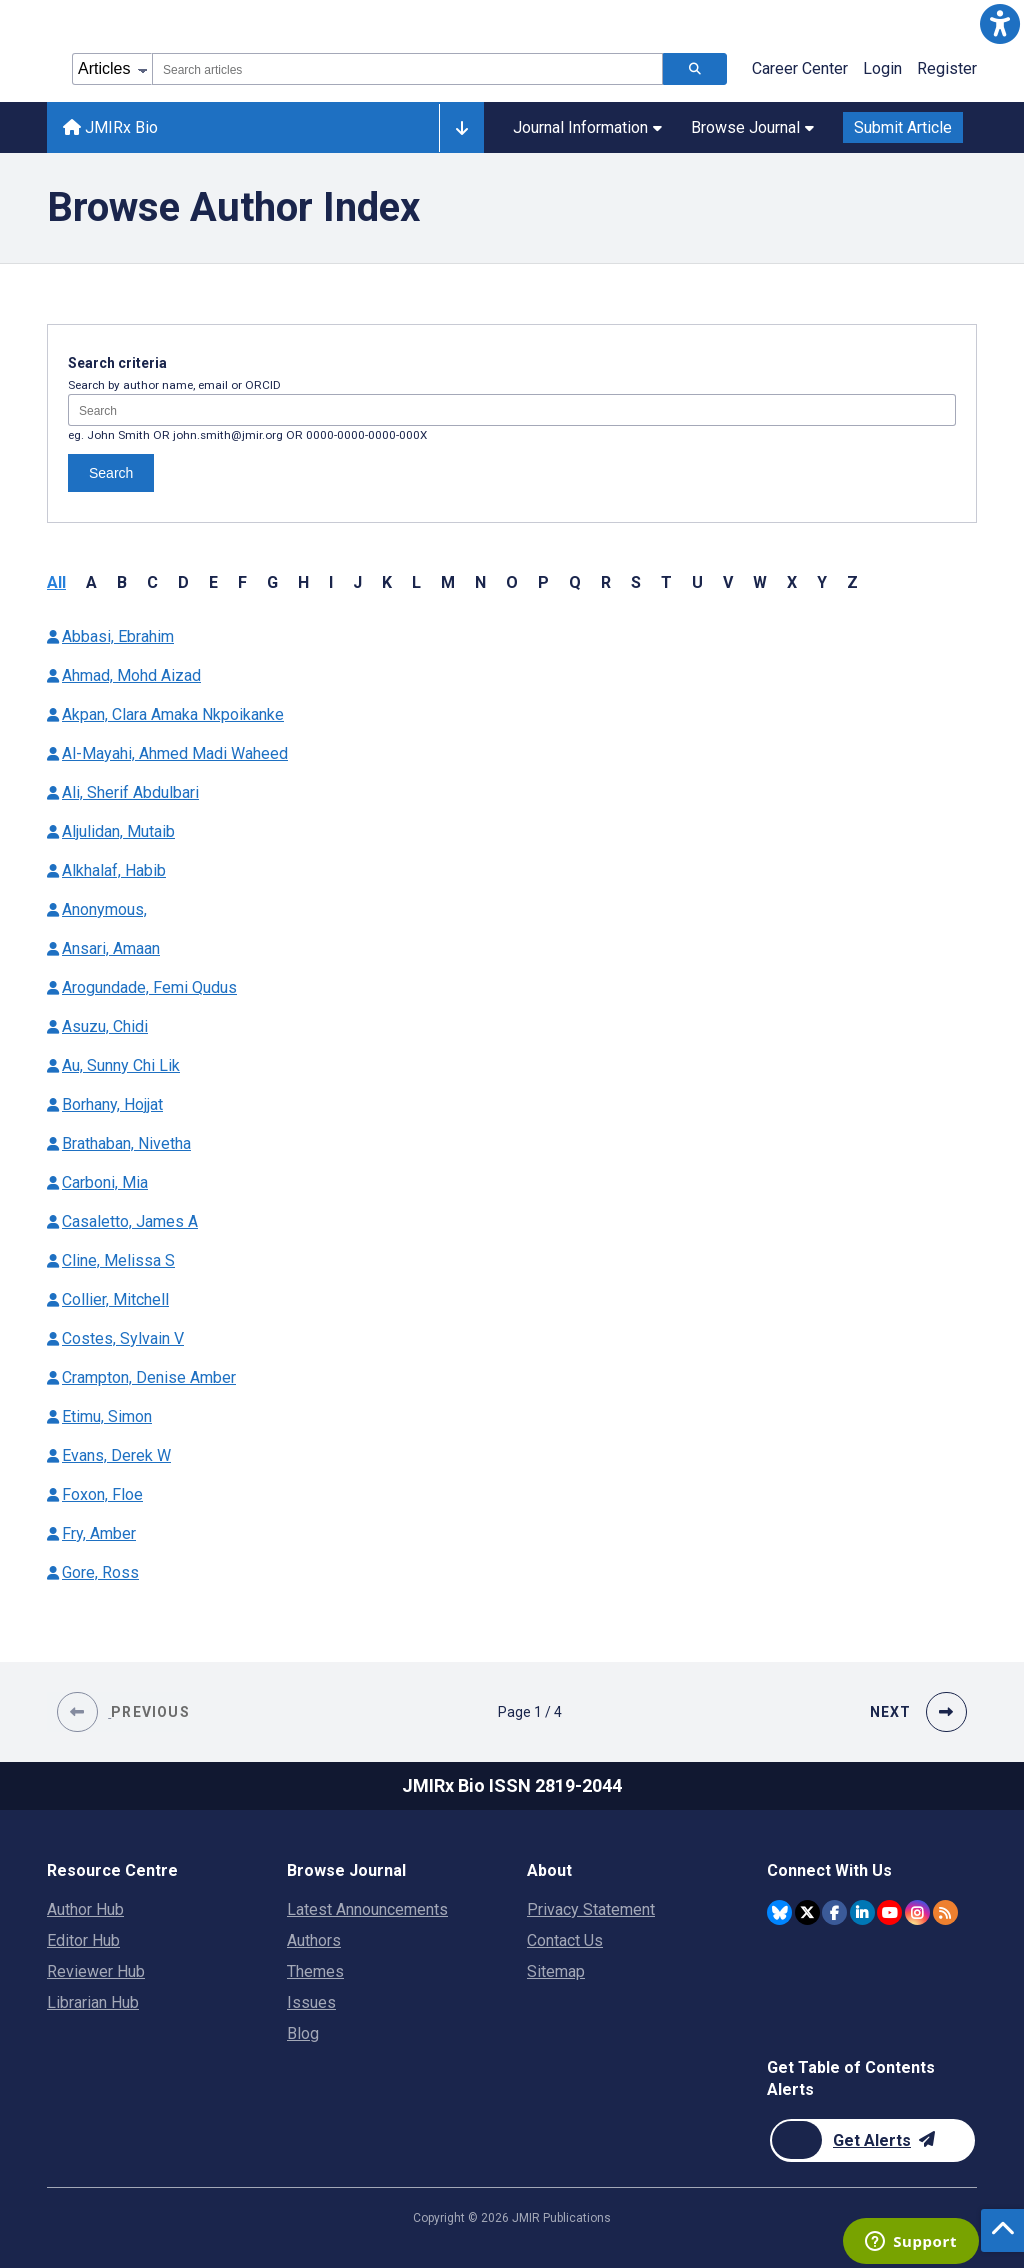  Describe the element at coordinates (862, 1912) in the screenshot. I see `[JMIR Publications Linkedin account]` at that location.